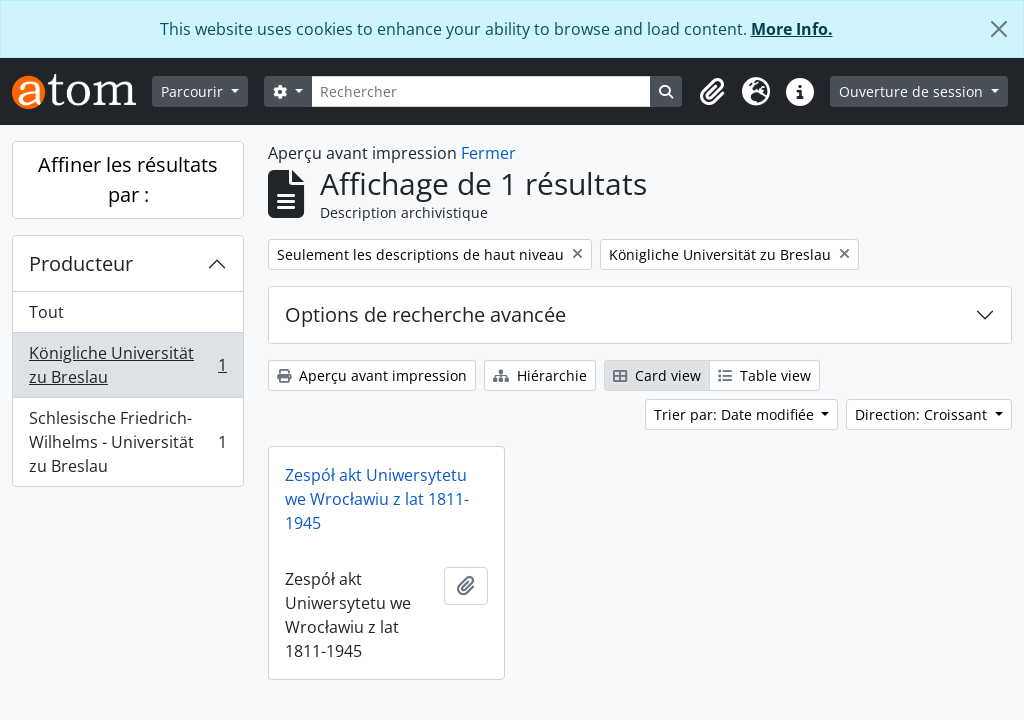 The image size is (1024, 720). I want to click on Card view, so click(657, 375).